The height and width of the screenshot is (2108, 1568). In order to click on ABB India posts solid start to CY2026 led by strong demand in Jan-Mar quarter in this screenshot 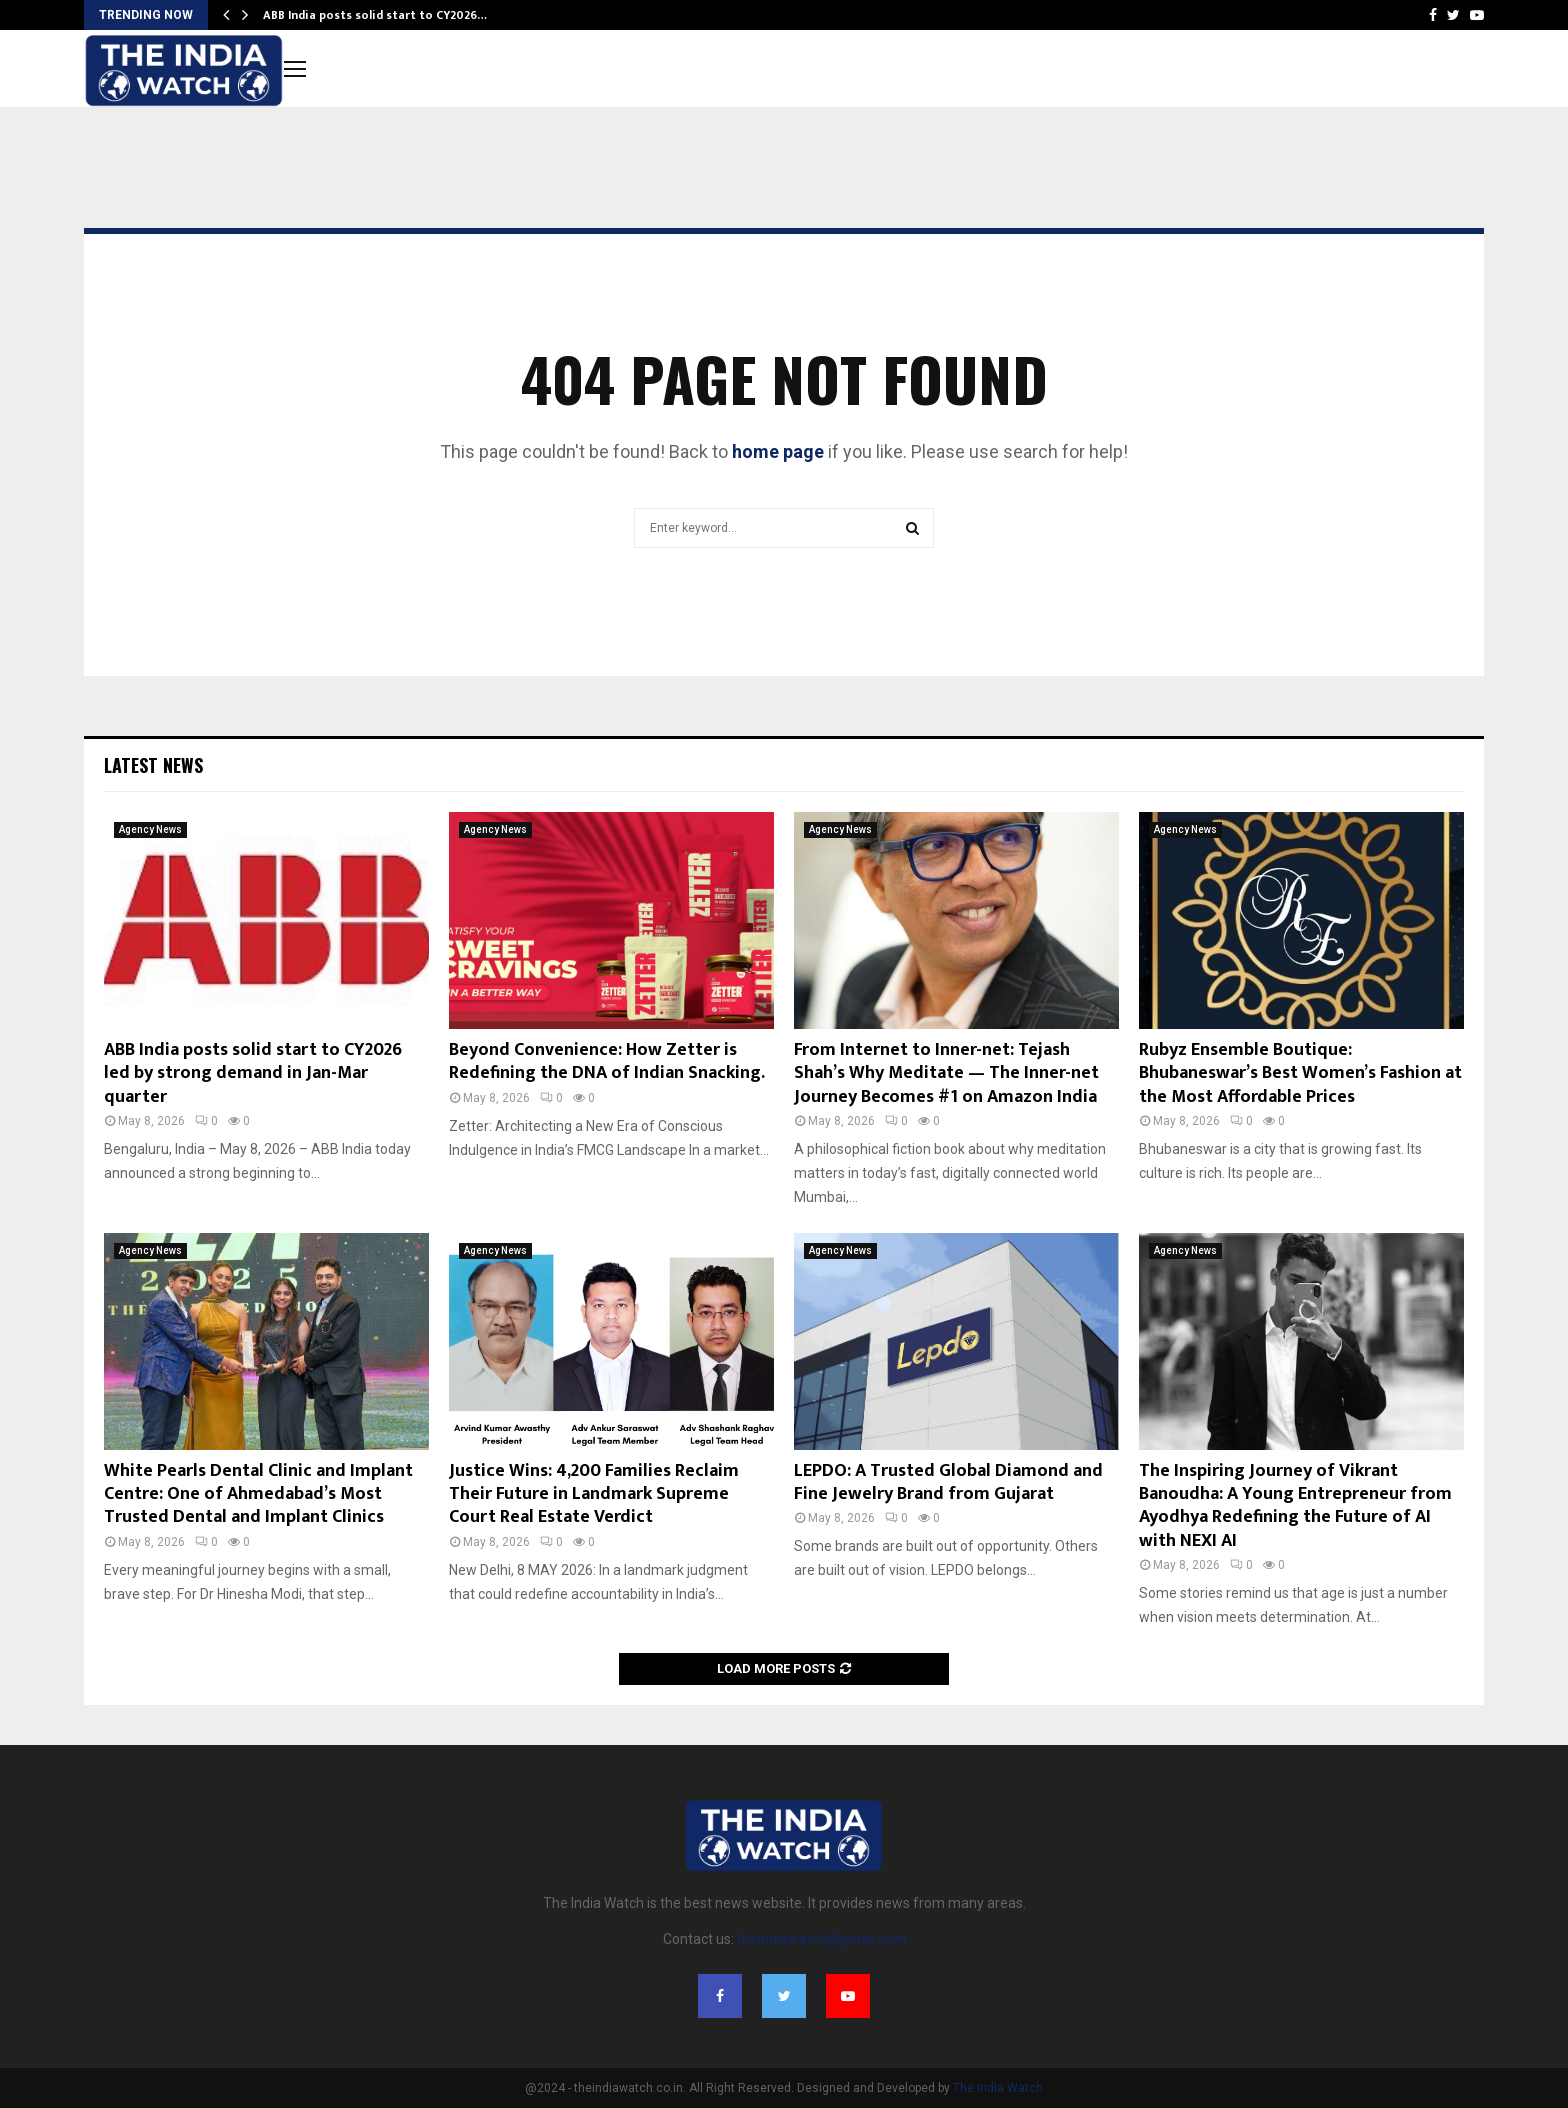, I will do `click(253, 1073)`.